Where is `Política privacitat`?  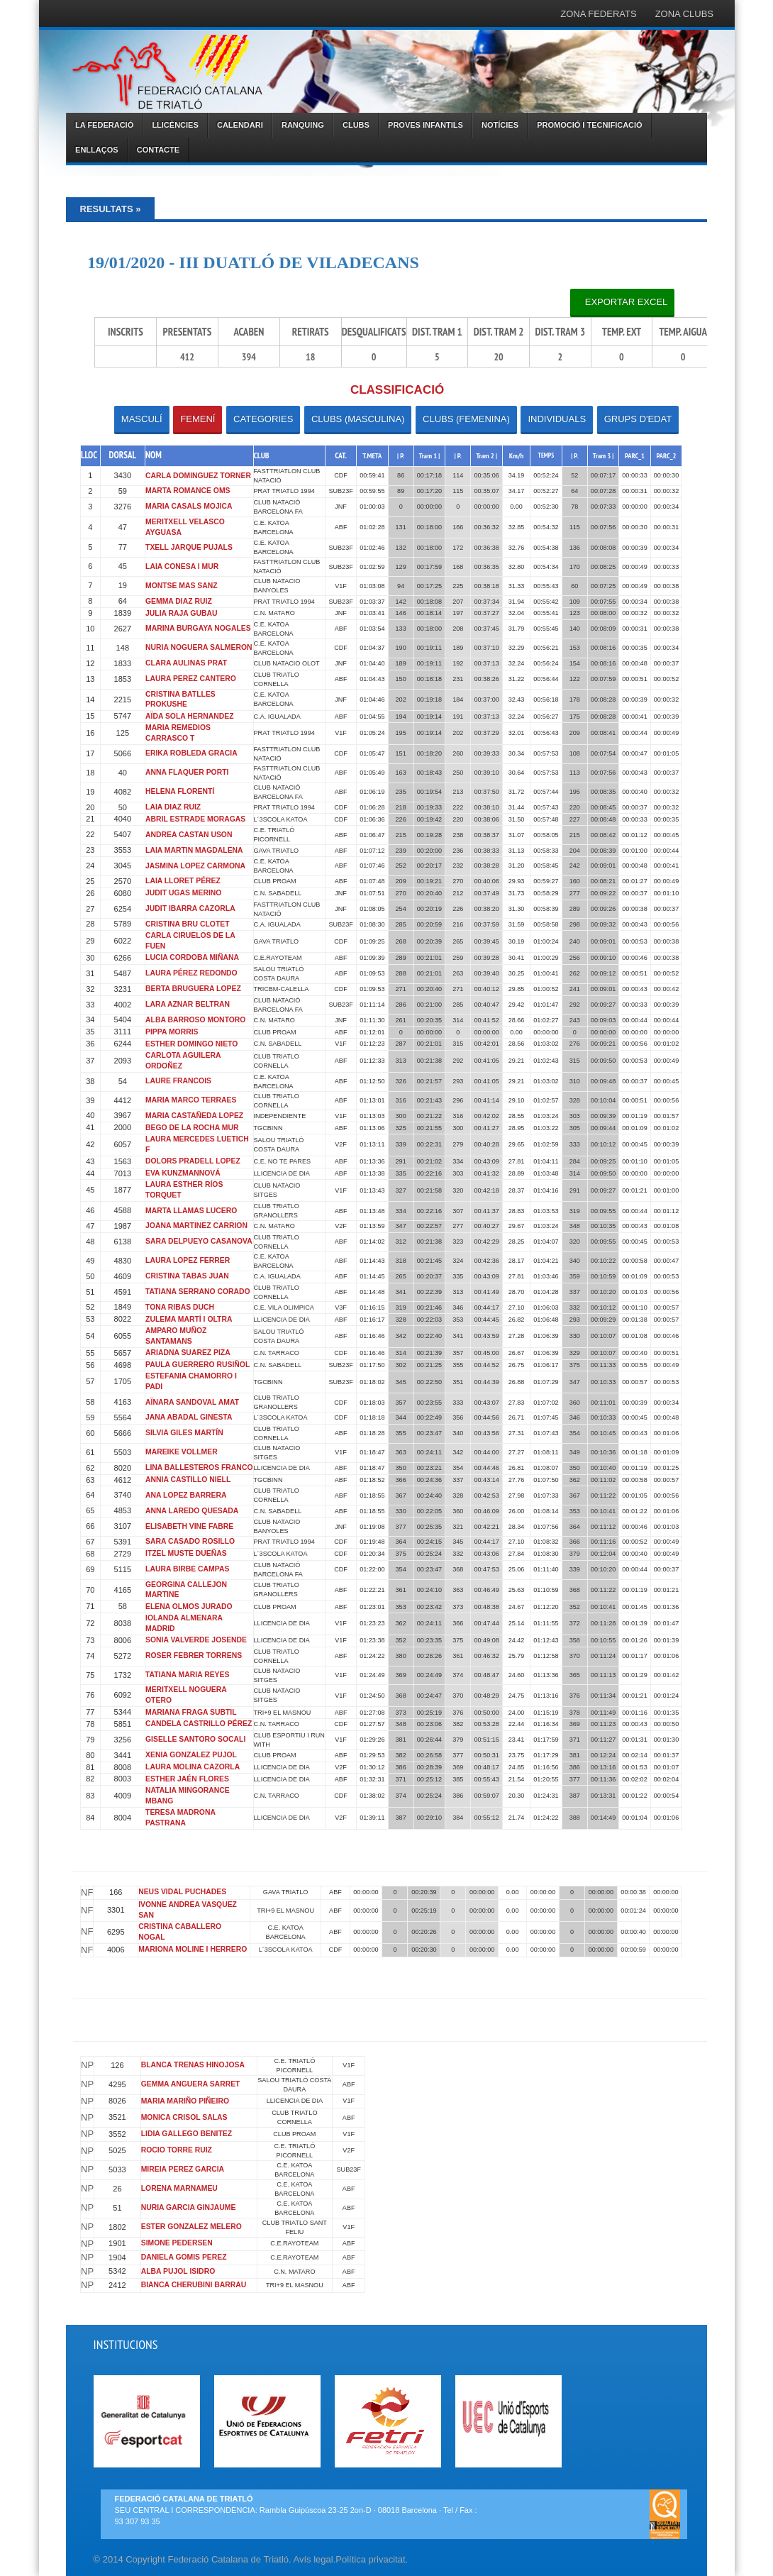
Política privacitat is located at coordinates (370, 2559).